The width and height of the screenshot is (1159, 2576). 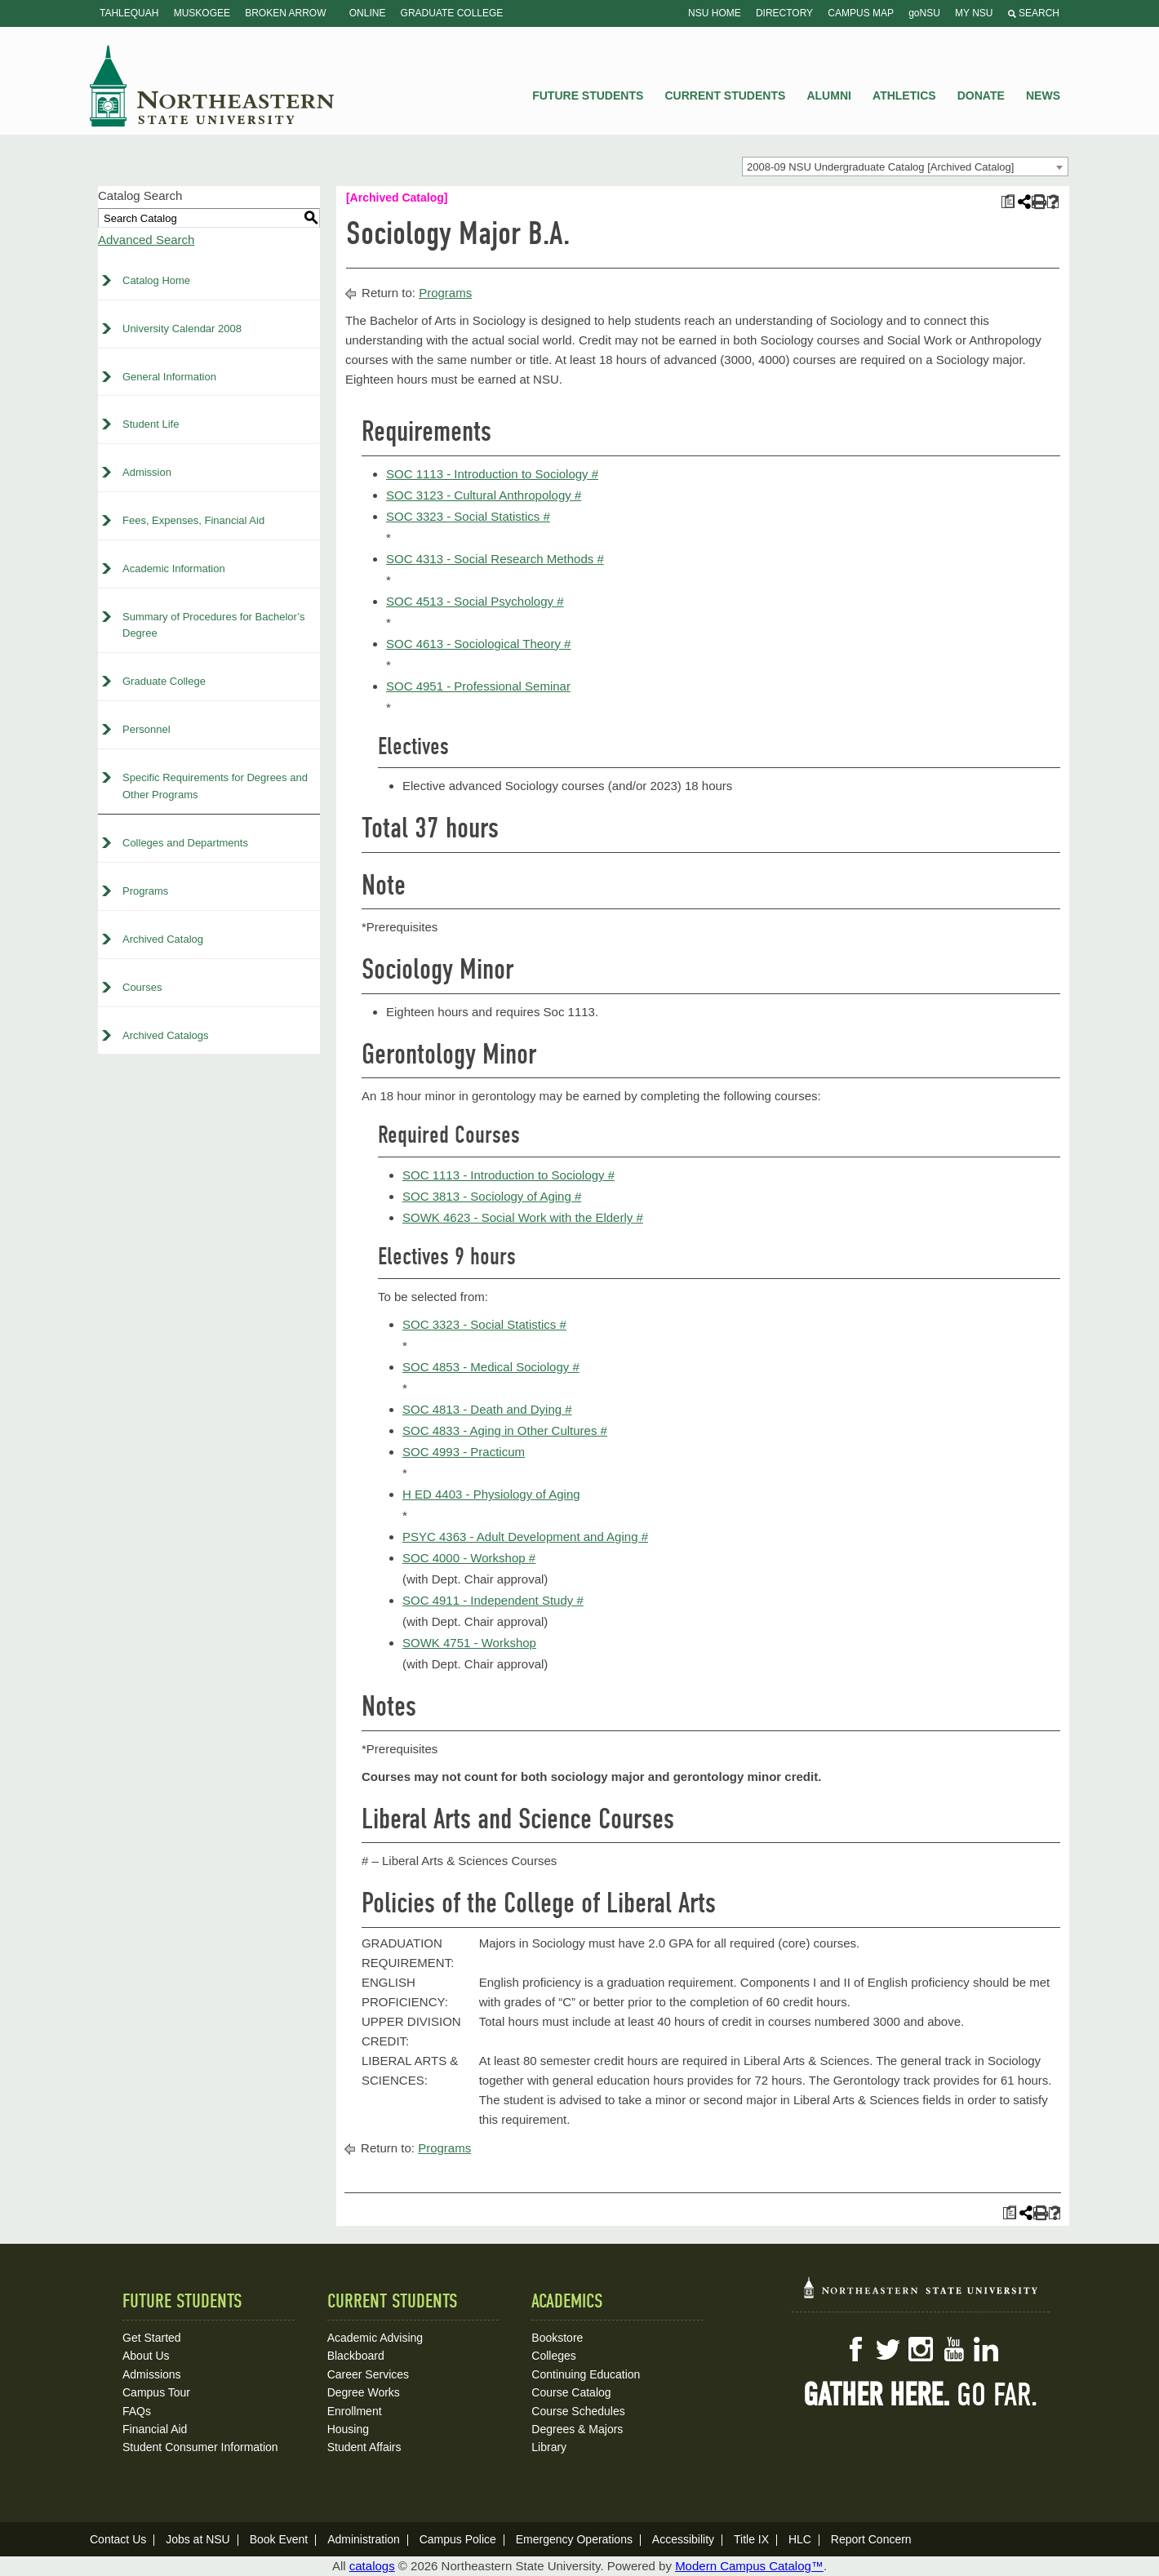 I want to click on Catalog Home, so click(x=156, y=280).